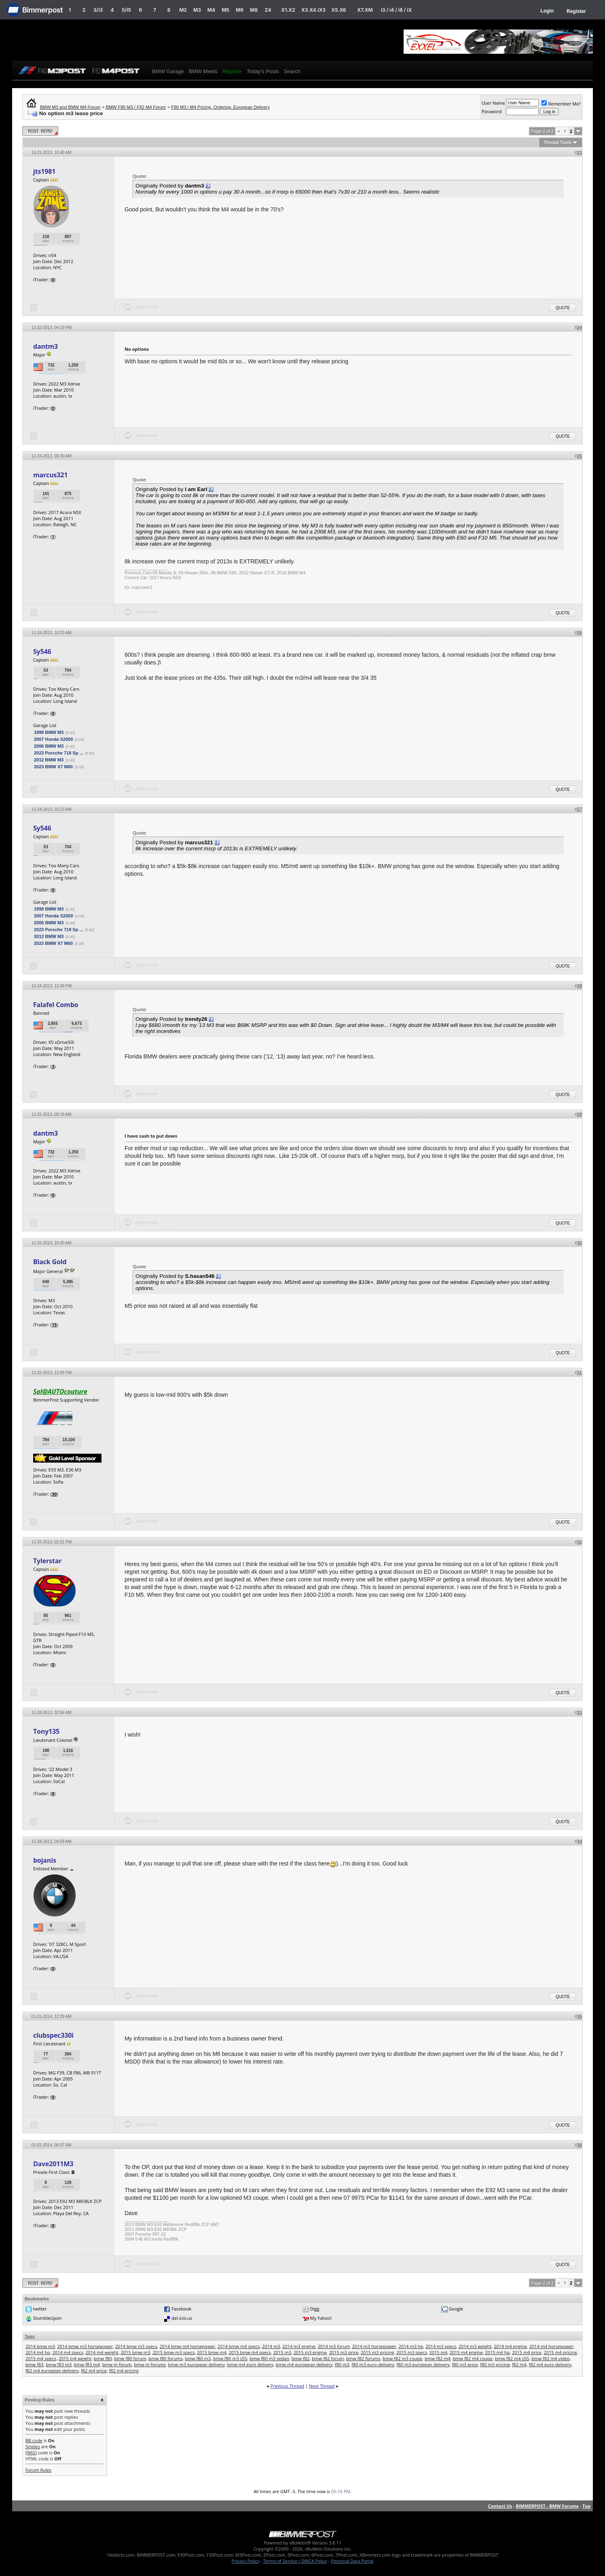 The image size is (605, 2576). Describe the element at coordinates (101, 2352) in the screenshot. I see `2014 m4 weight` at that location.